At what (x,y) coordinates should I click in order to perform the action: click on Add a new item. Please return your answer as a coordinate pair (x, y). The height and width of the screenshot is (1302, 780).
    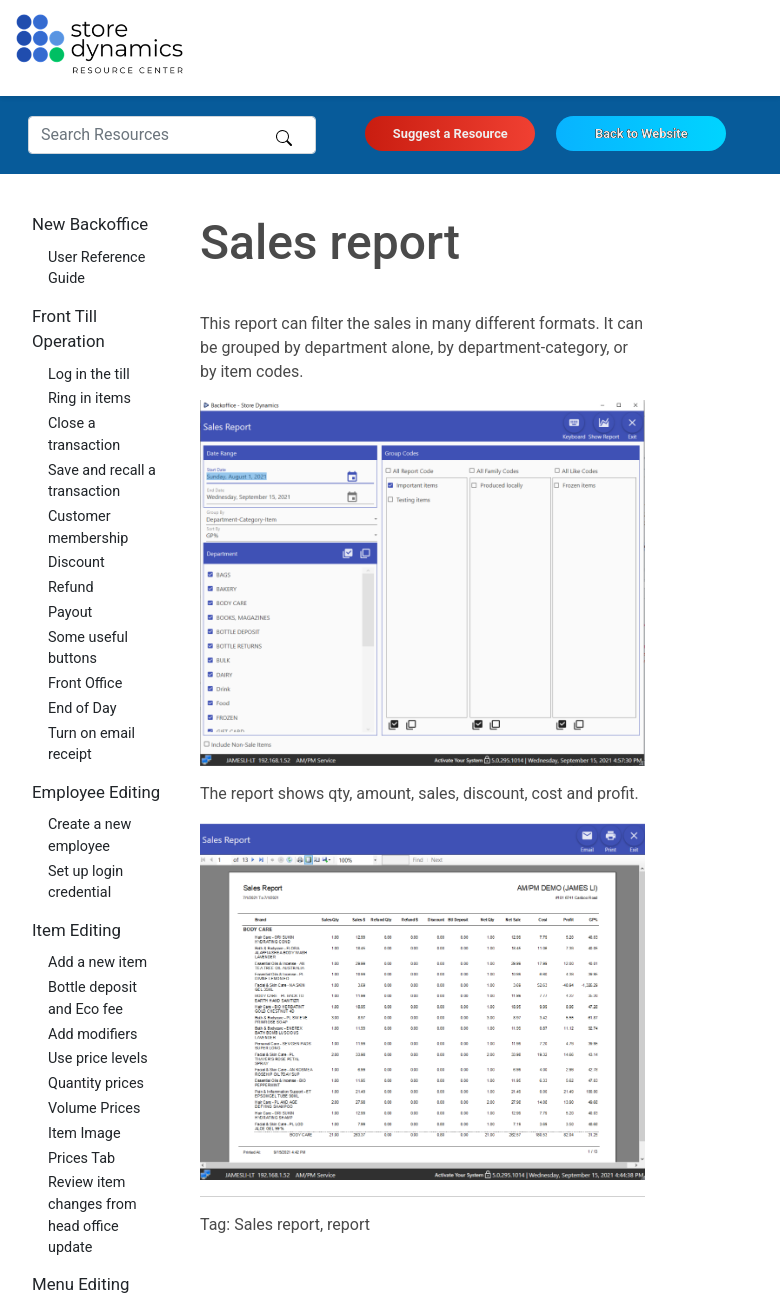
    Looking at the image, I should click on (97, 962).